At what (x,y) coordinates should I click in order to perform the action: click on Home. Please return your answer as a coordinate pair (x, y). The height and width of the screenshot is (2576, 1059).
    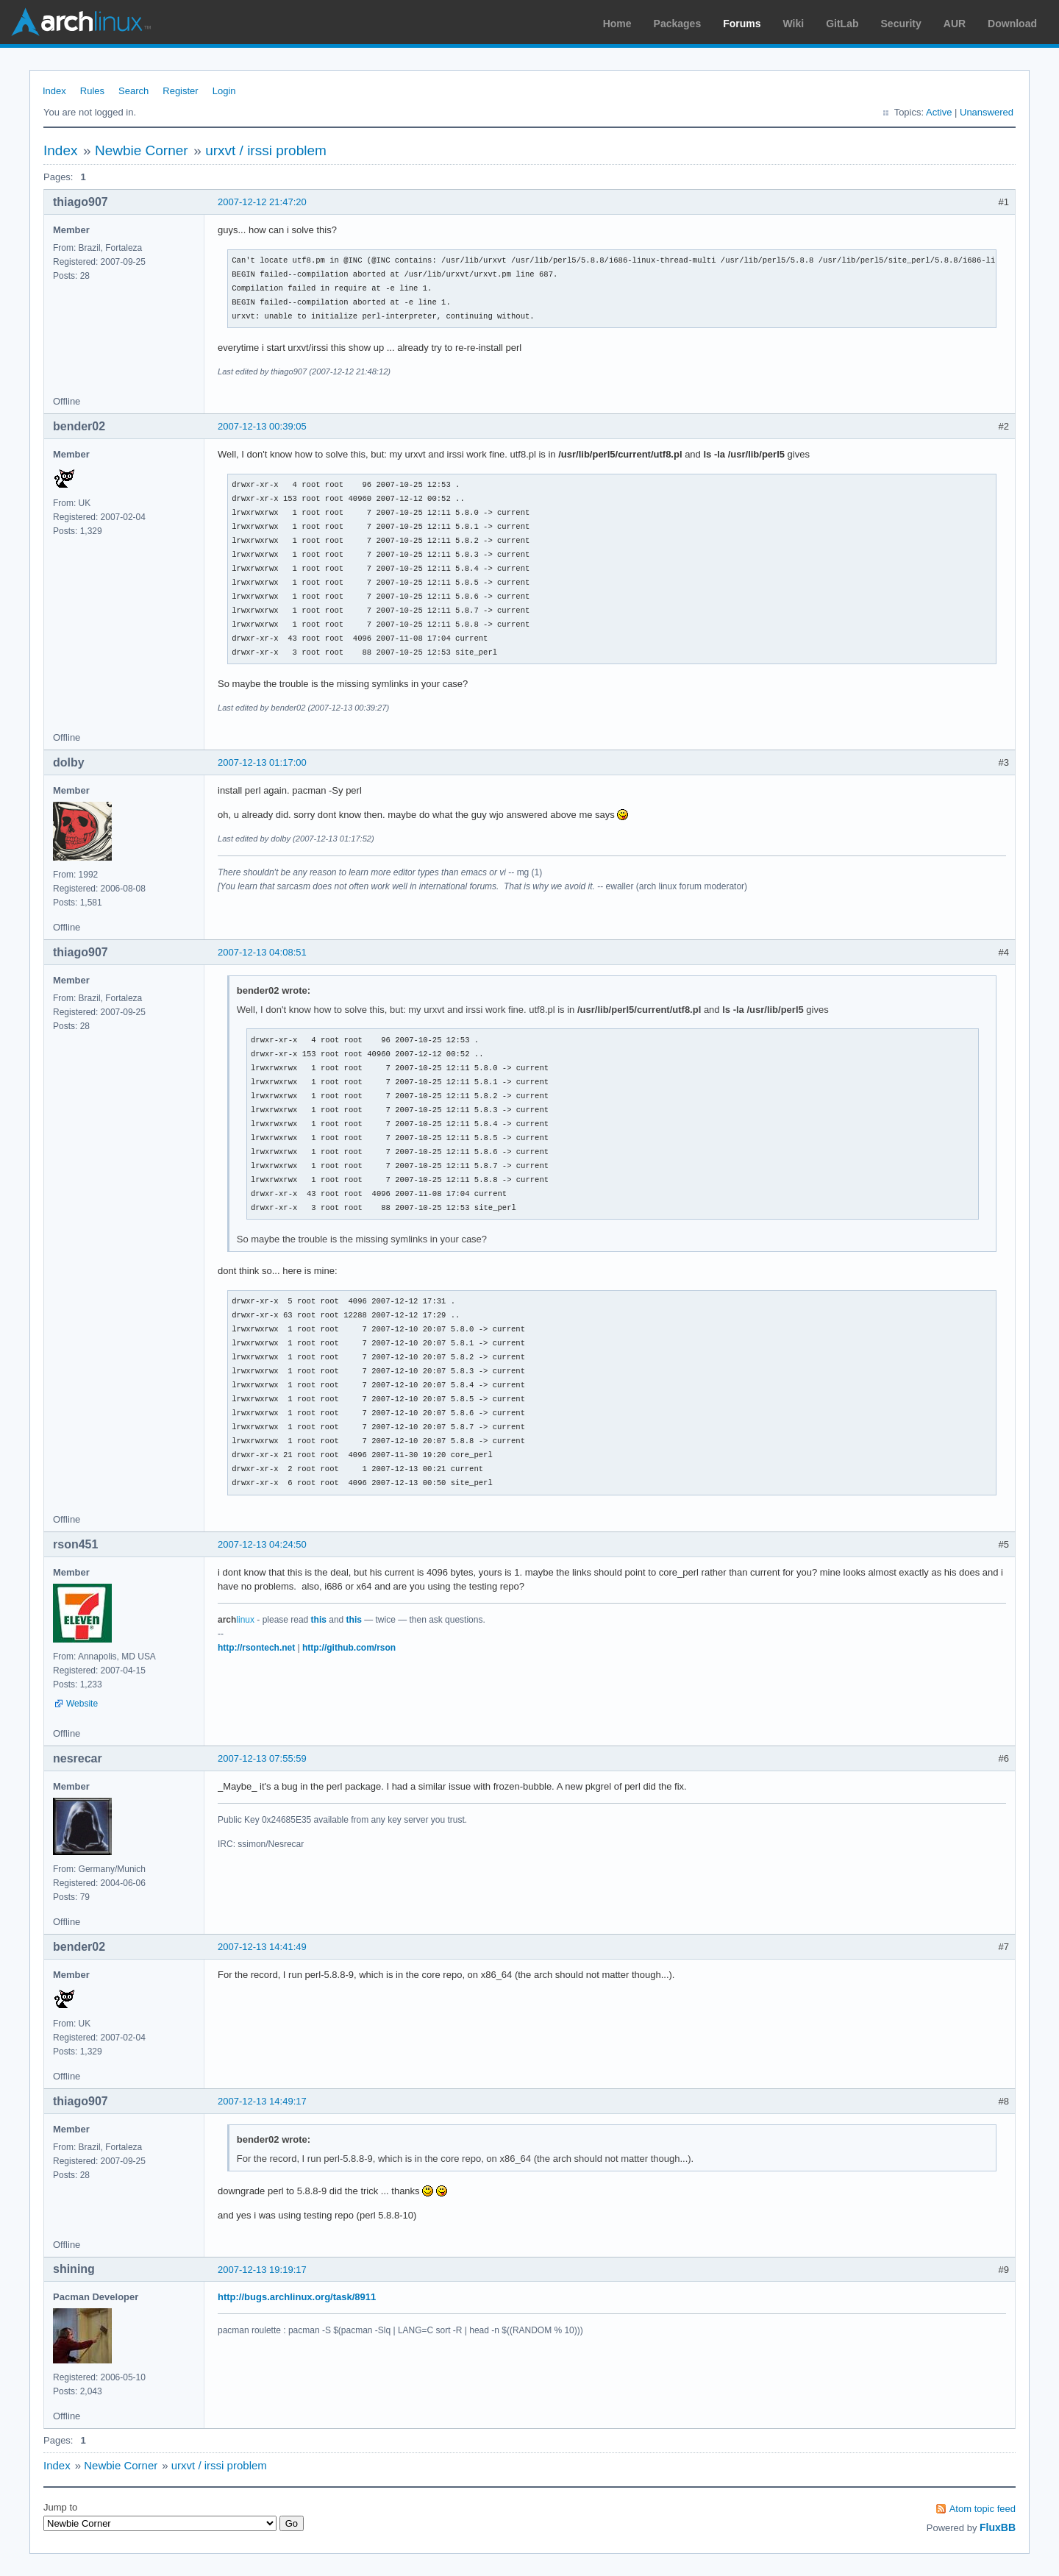
    Looking at the image, I should click on (617, 23).